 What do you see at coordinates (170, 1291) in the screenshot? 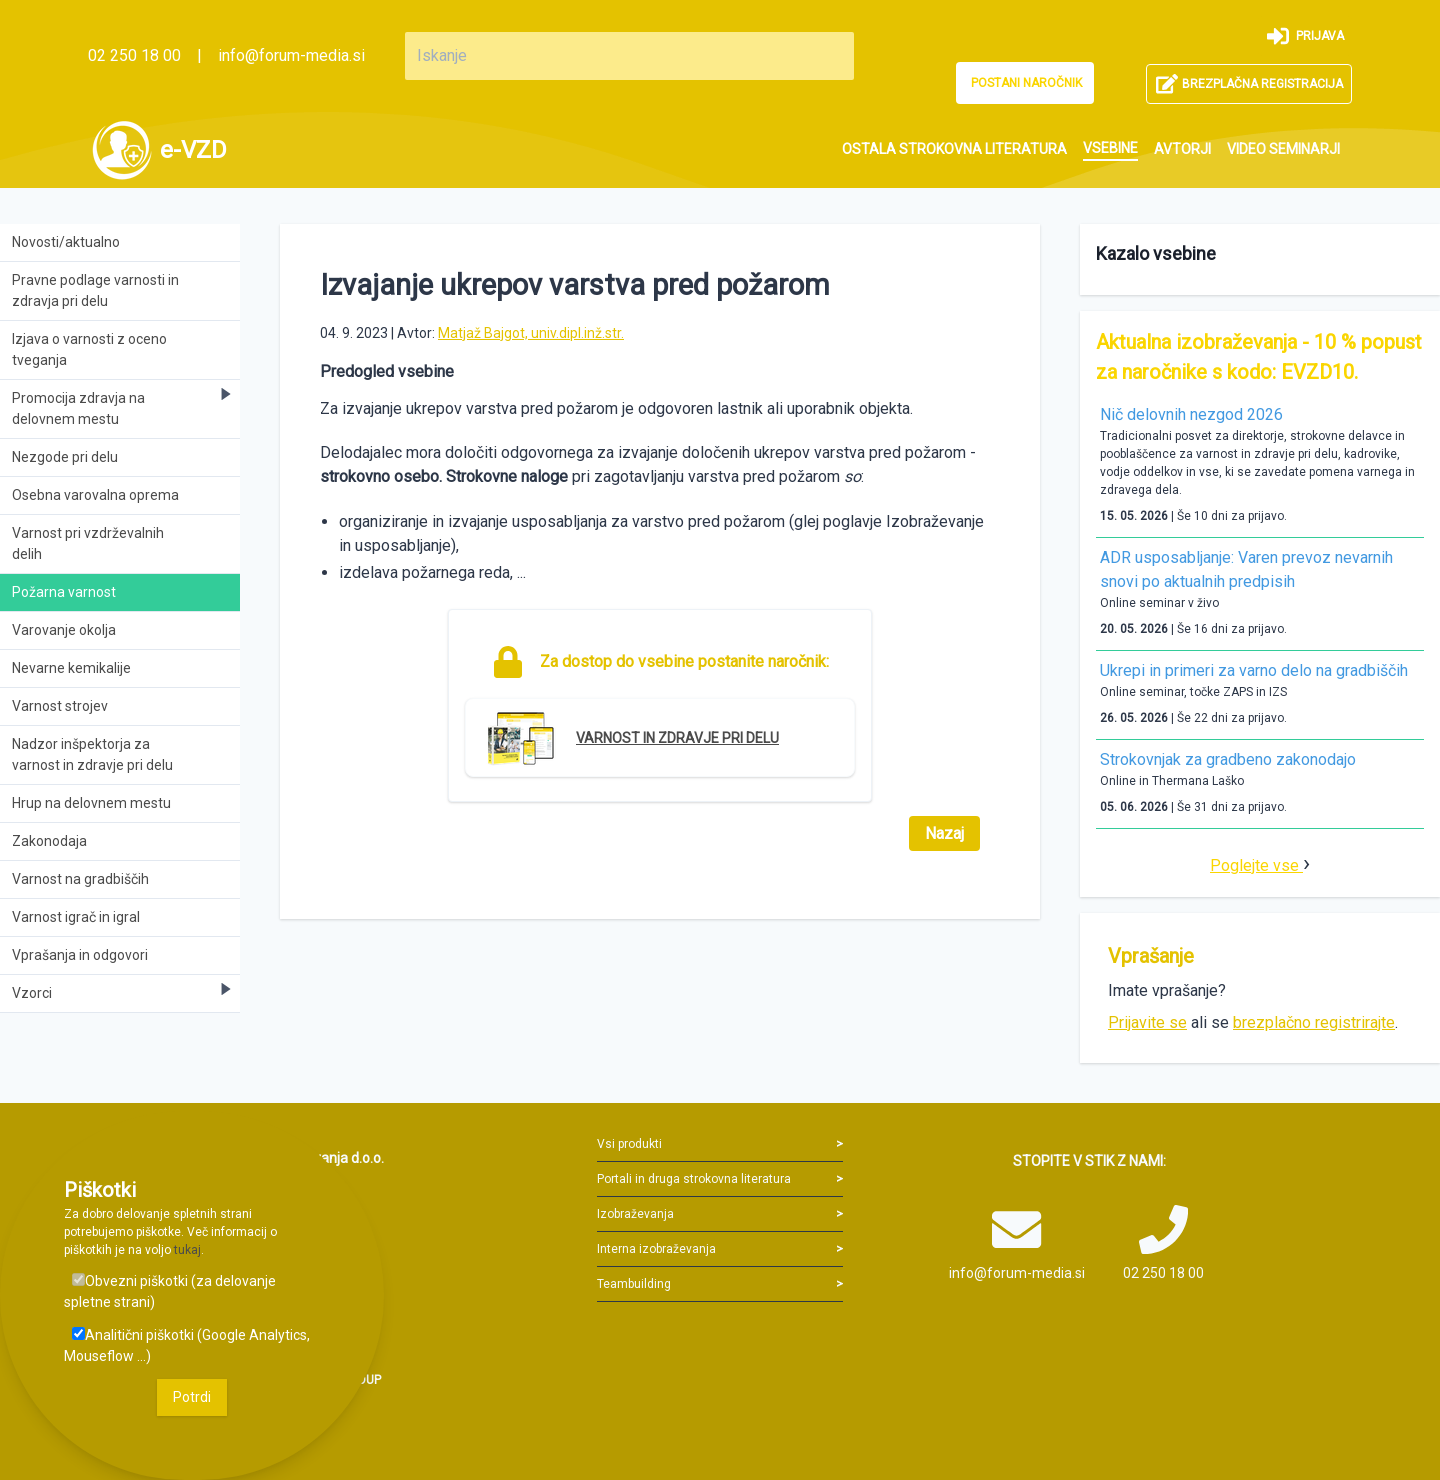
I see `Obvezni piškotki (za delovanje spletne strani)` at bounding box center [170, 1291].